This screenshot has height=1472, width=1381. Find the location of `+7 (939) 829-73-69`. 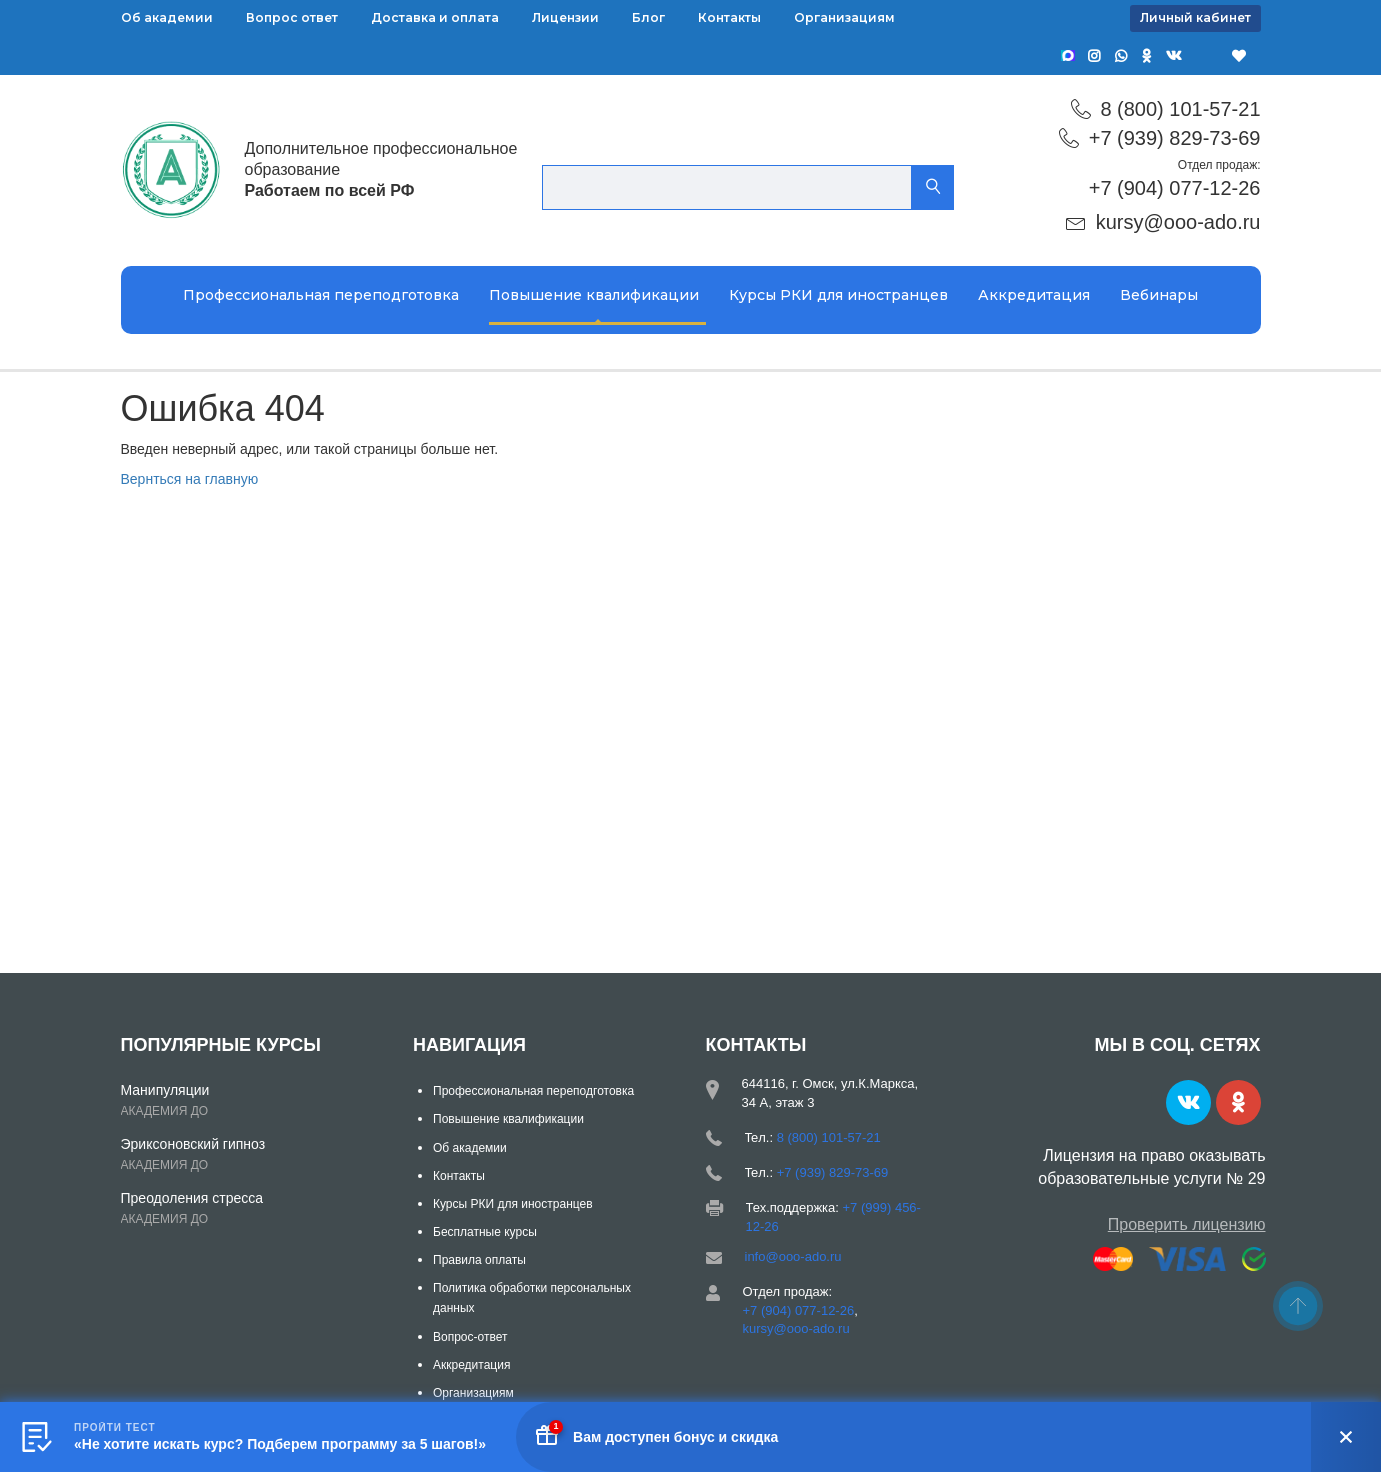

+7 (939) 829-73-69 is located at coordinates (1175, 138).